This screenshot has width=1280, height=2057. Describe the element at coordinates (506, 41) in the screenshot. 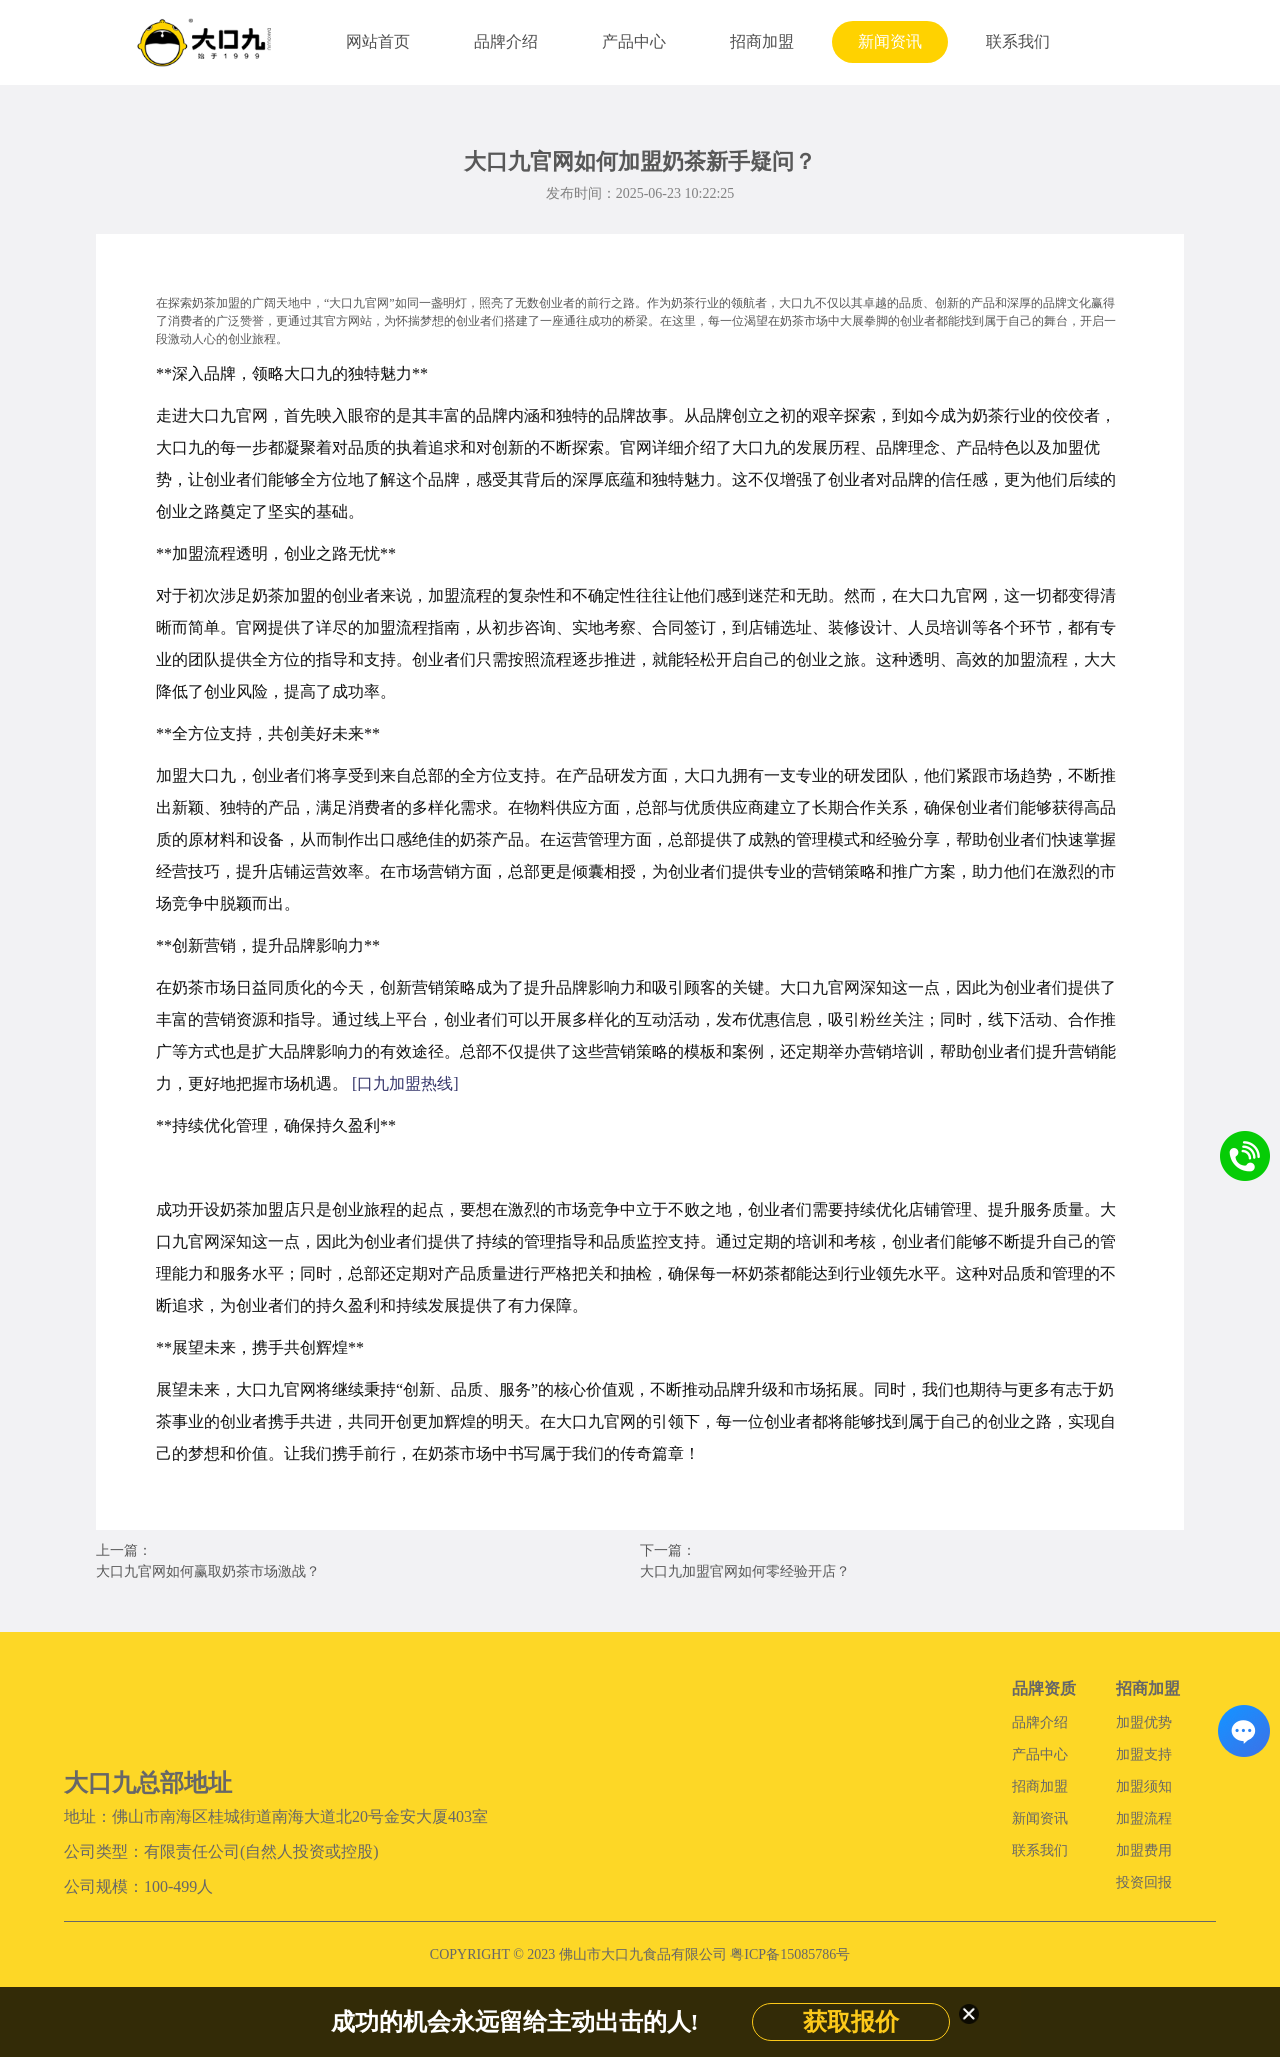

I see `品牌介绍` at that location.